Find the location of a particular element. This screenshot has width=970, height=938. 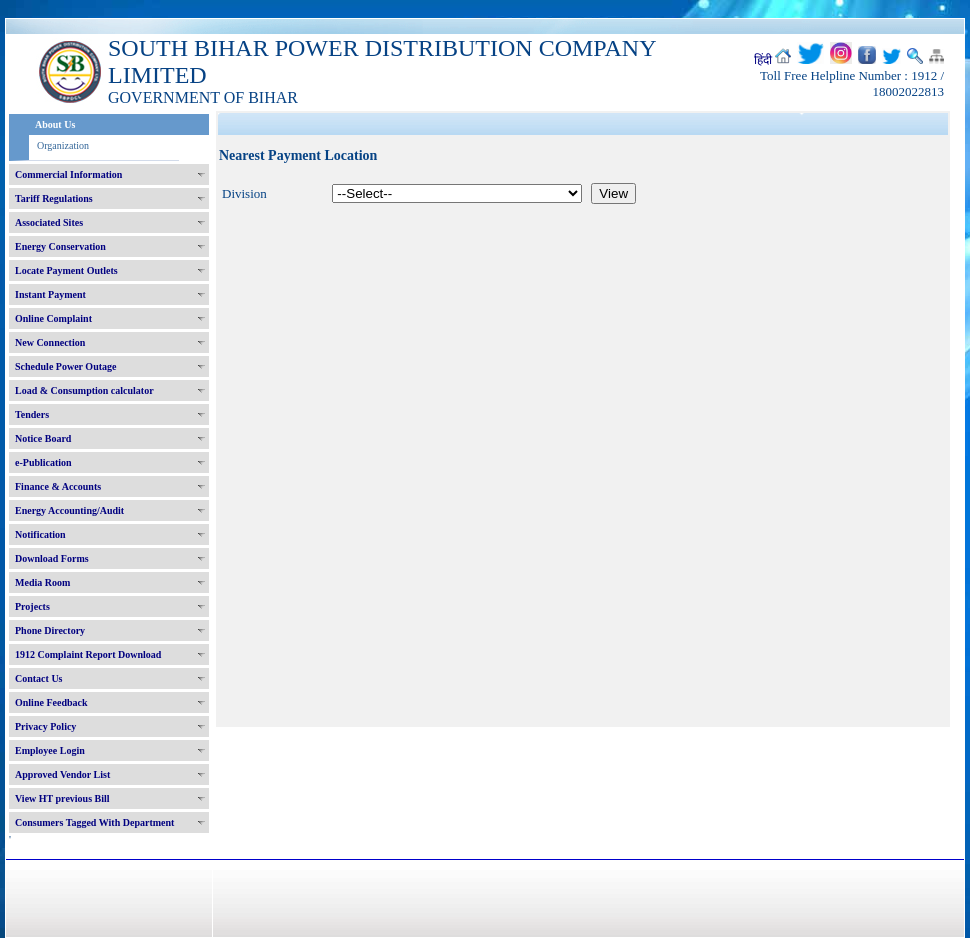

Phone Directory is located at coordinates (50, 630).